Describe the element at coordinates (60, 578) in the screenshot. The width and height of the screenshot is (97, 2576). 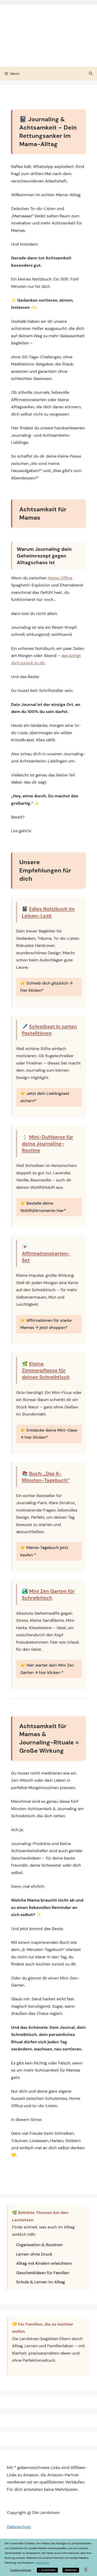
I see `Home Office` at that location.